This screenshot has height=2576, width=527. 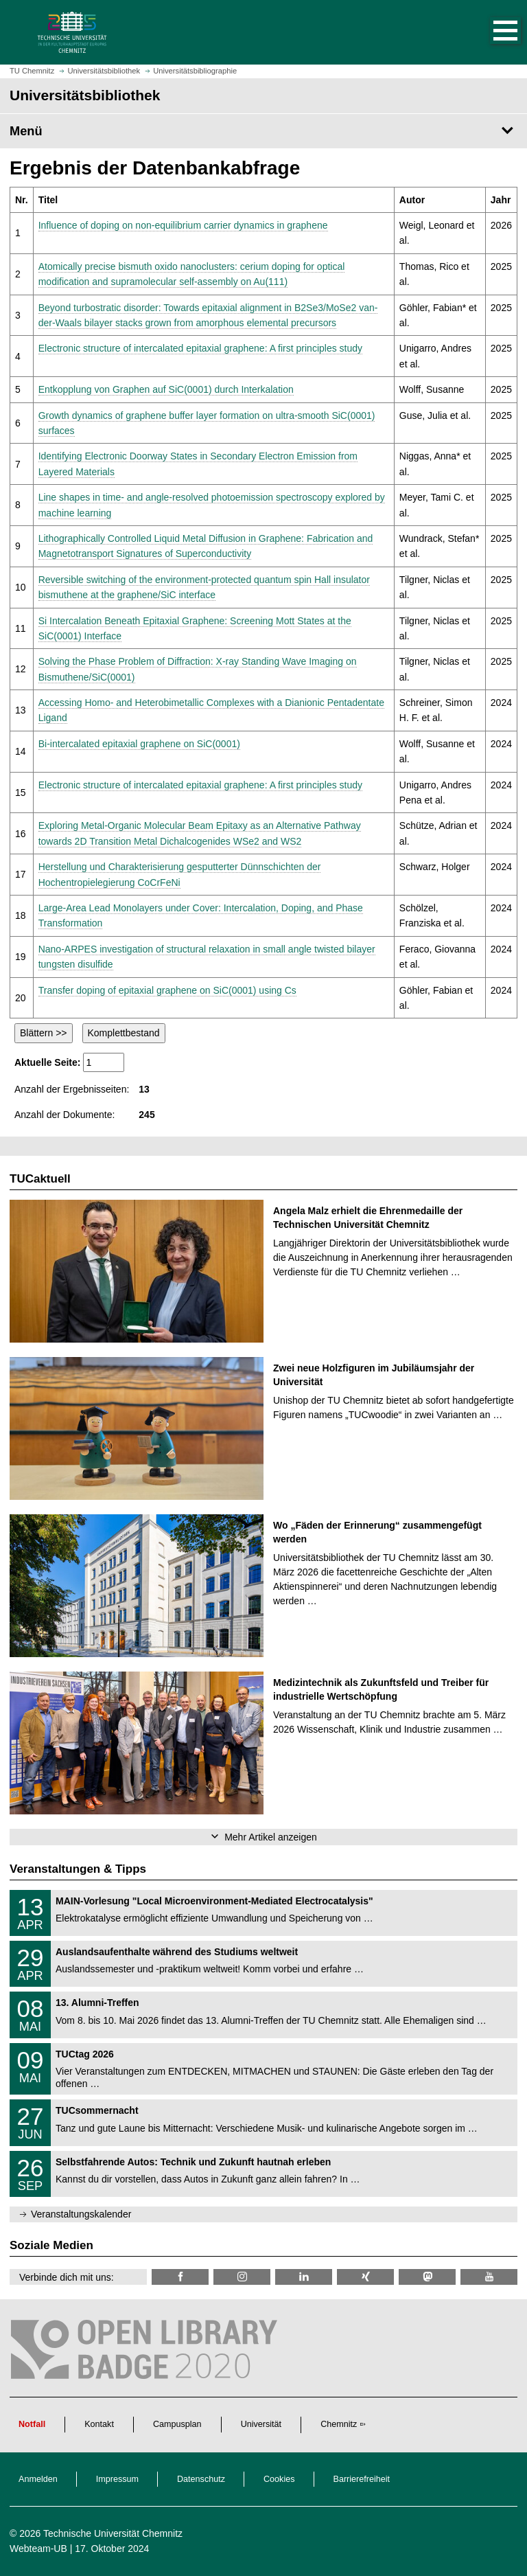 I want to click on [TU Chemnitz @ Instagram], so click(x=241, y=2277).